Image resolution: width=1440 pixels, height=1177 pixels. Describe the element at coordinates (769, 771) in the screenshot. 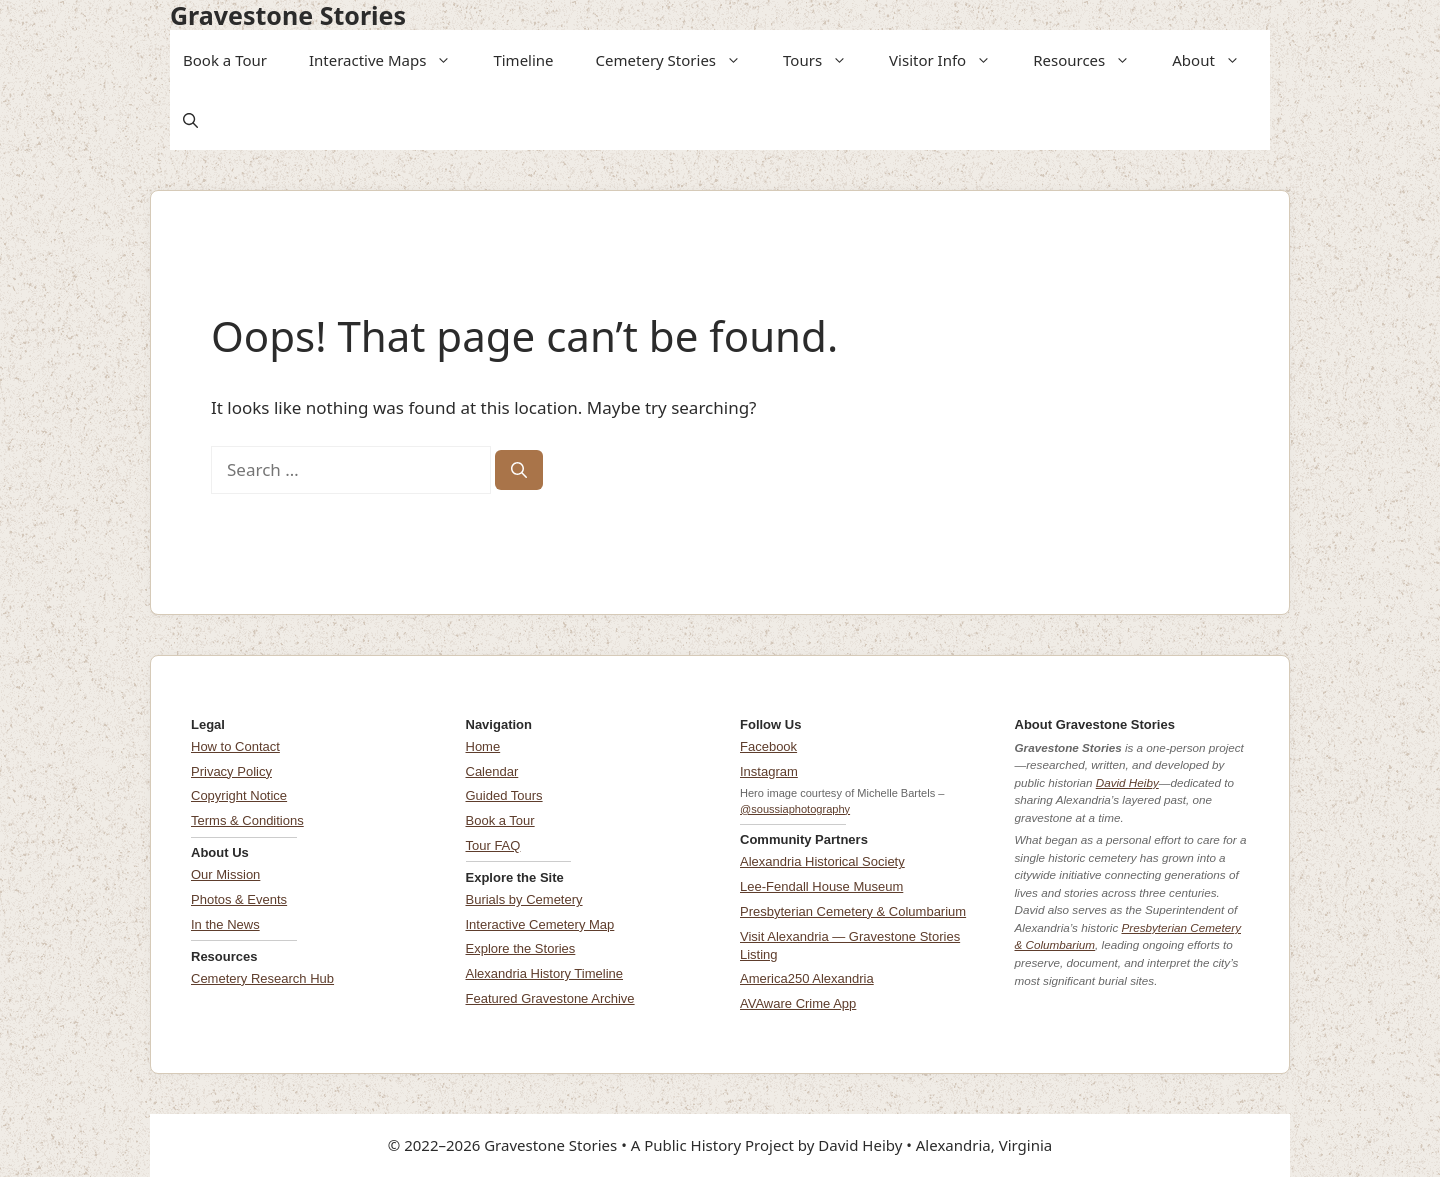

I see `Instagram` at that location.